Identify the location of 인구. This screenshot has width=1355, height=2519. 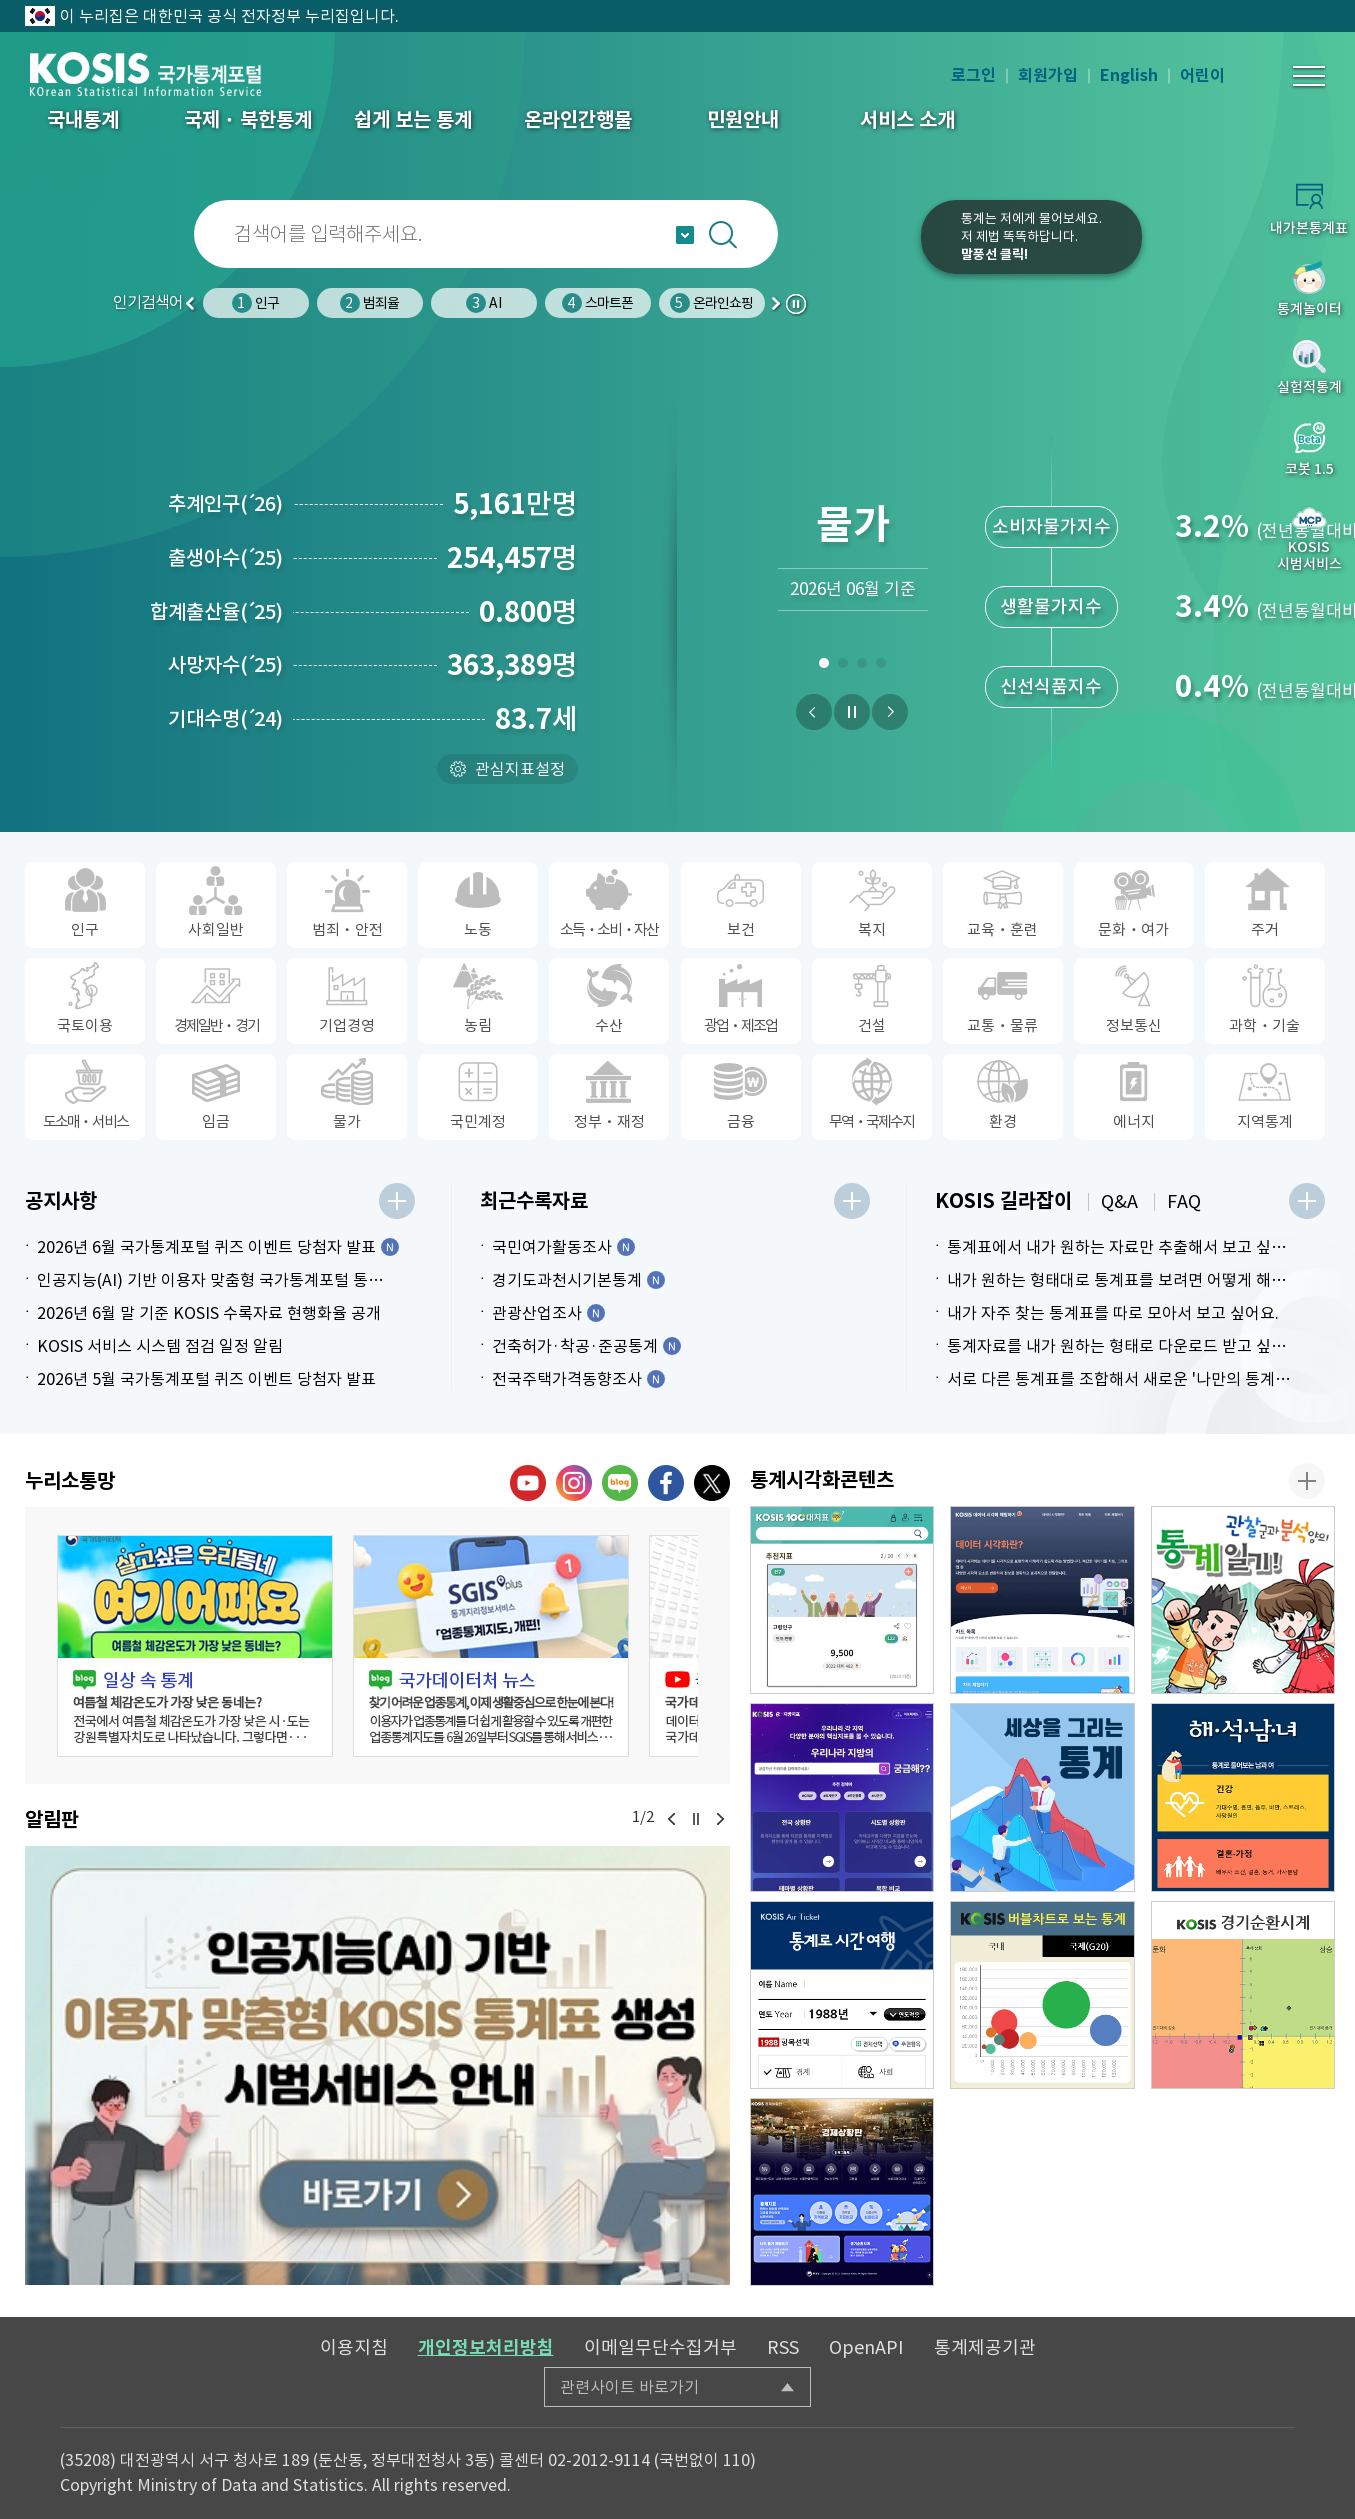
(255, 303).